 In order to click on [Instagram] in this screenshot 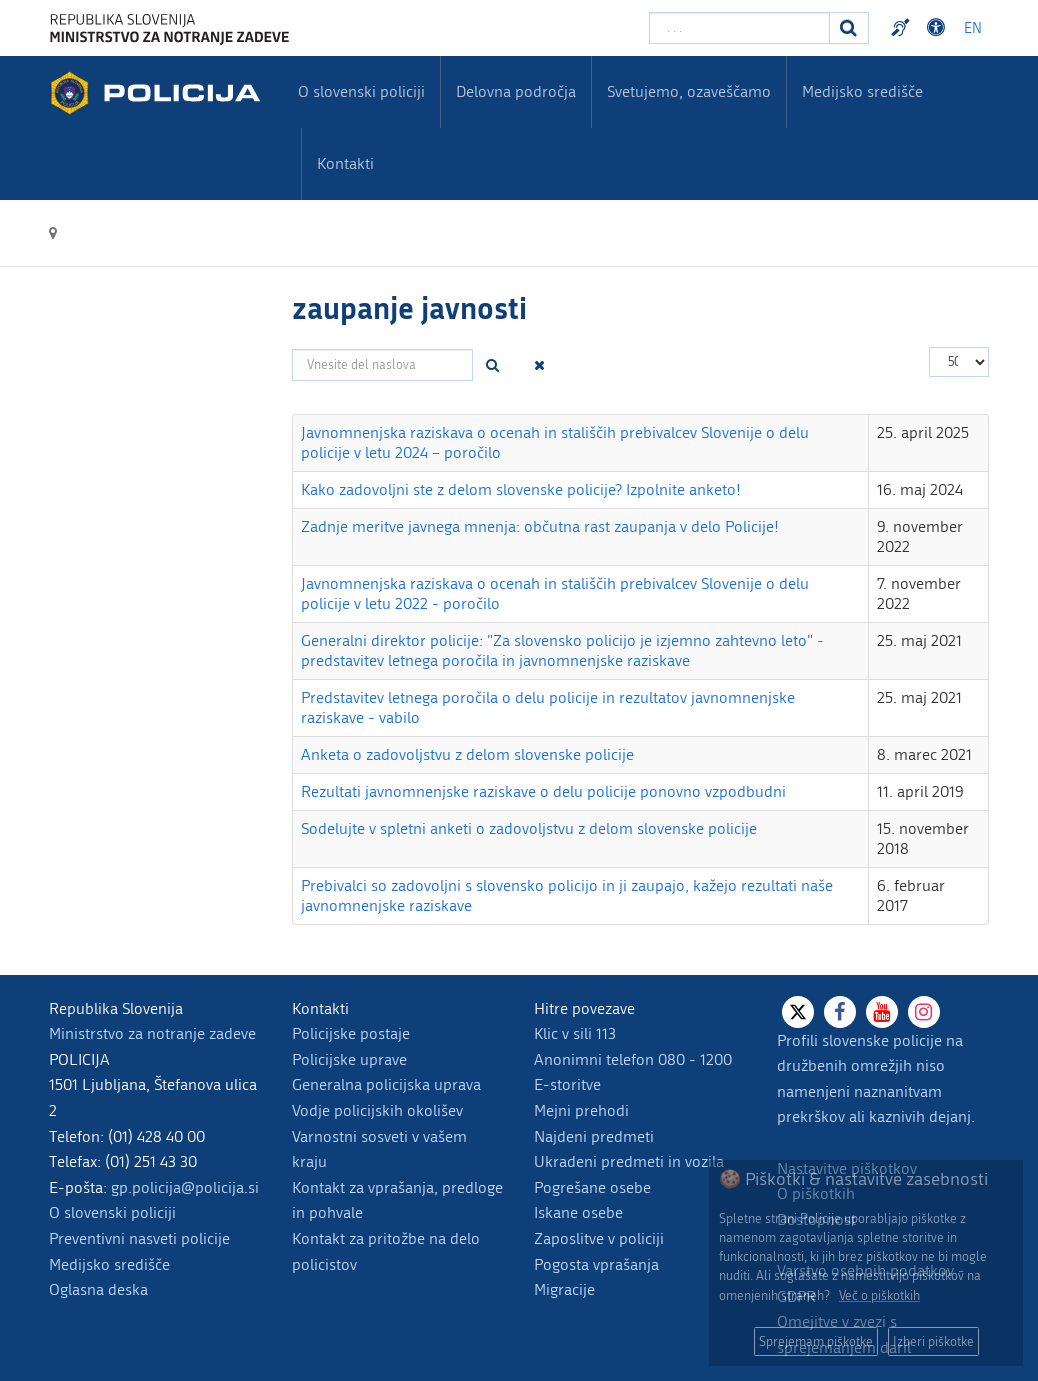, I will do `click(924, 1012)`.